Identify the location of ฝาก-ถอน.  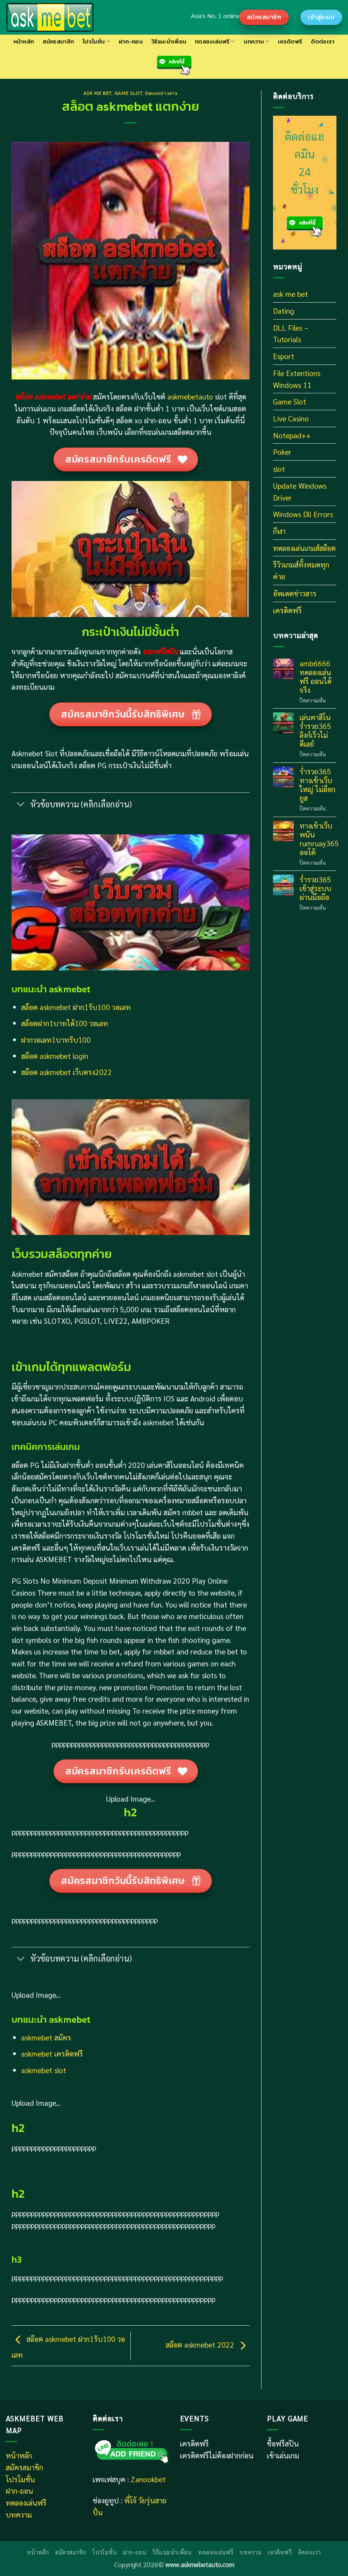
(131, 41).